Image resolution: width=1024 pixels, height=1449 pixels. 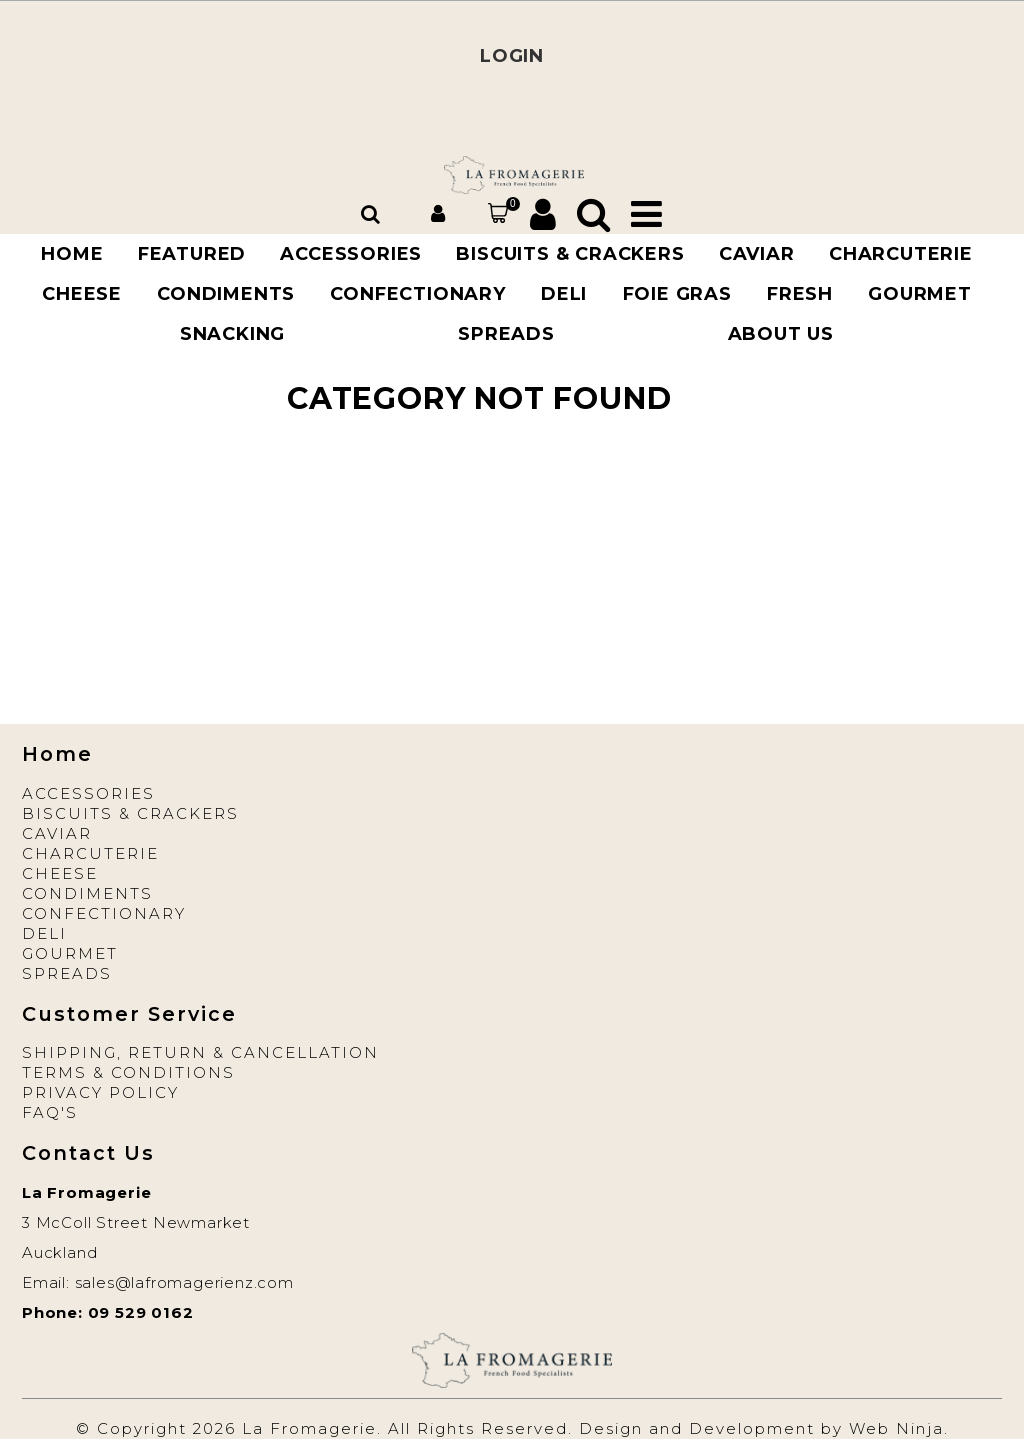 What do you see at coordinates (130, 813) in the screenshot?
I see `Biscuits & Crackers` at bounding box center [130, 813].